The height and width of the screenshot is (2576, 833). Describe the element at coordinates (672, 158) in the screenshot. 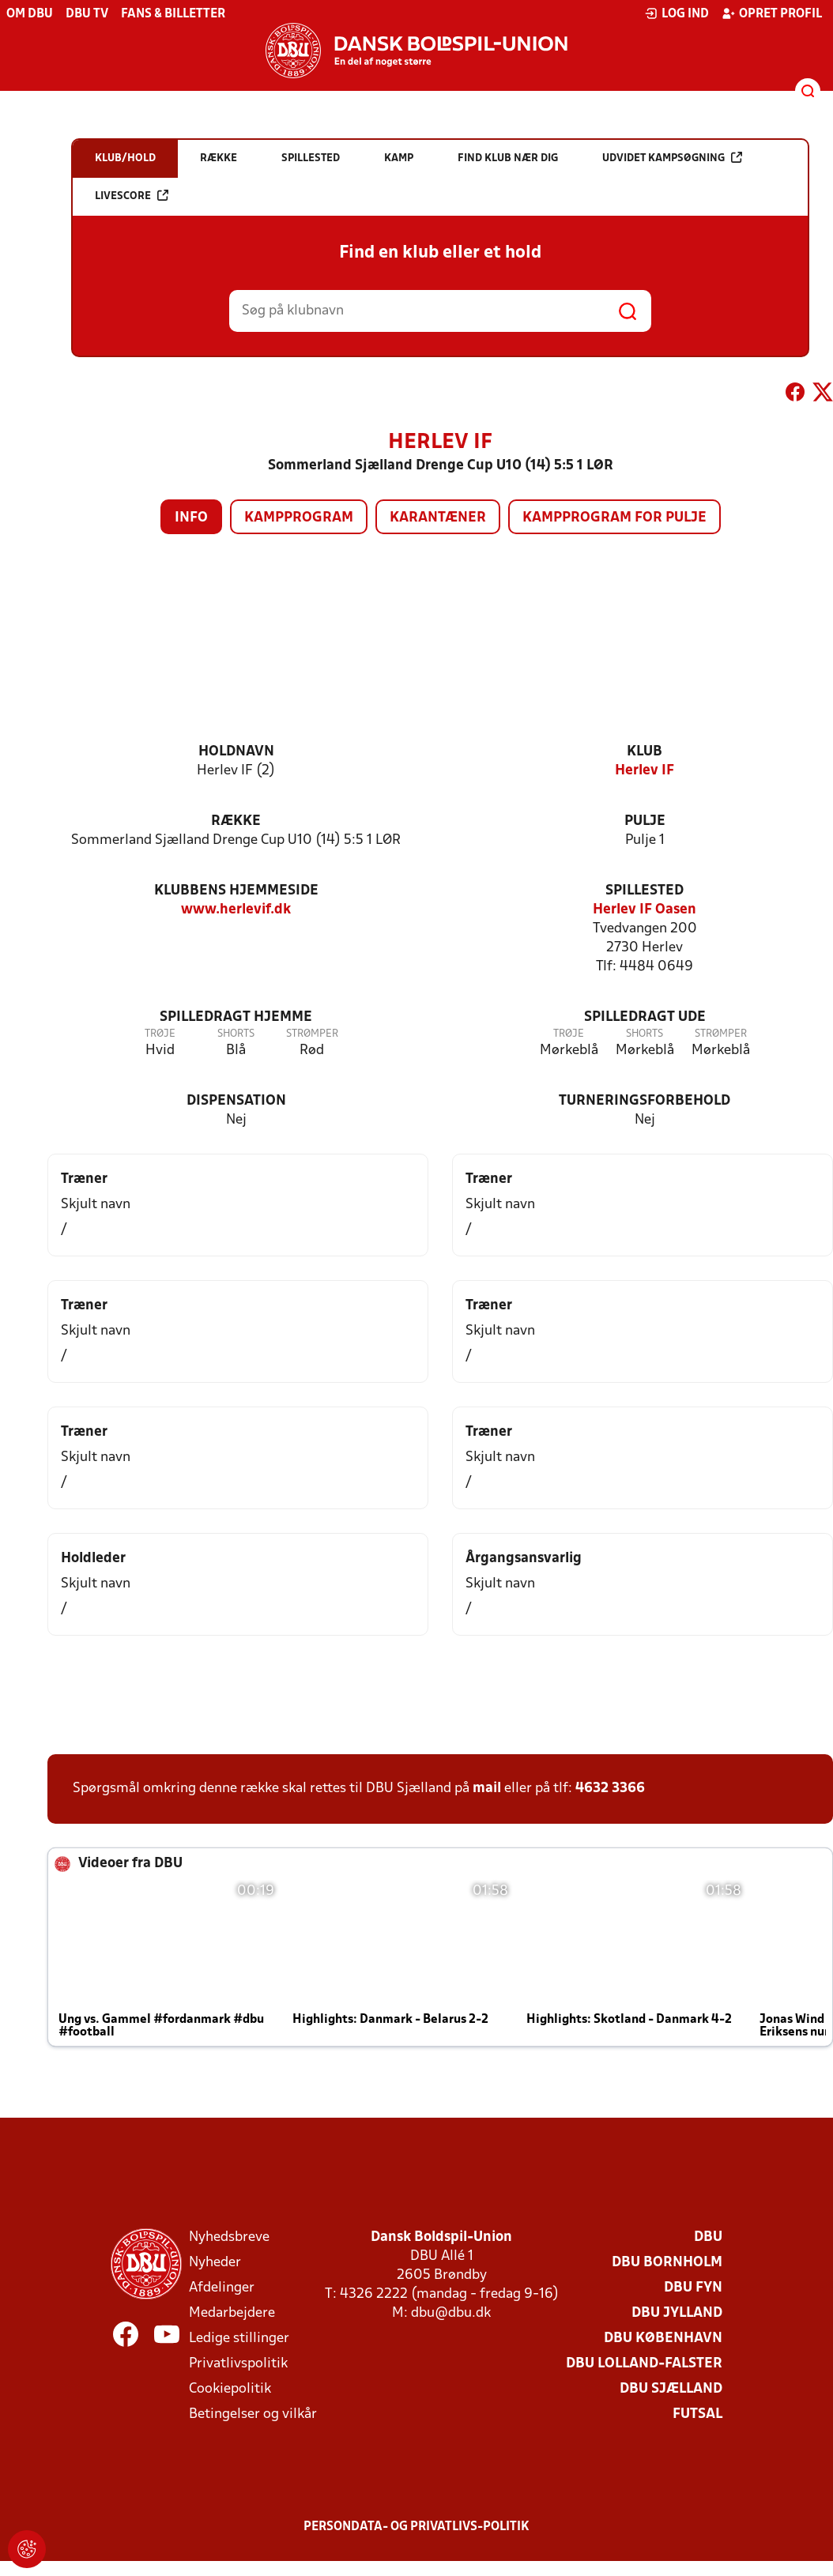

I see `Udvidet kampsøgning` at that location.